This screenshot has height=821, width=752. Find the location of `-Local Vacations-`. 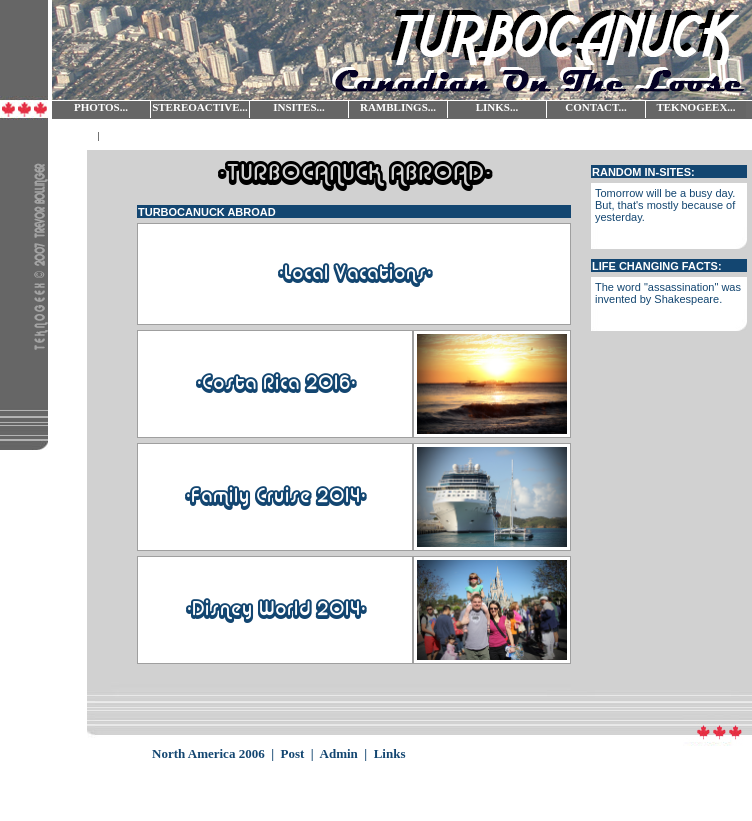

-Local Vacations- is located at coordinates (354, 274).